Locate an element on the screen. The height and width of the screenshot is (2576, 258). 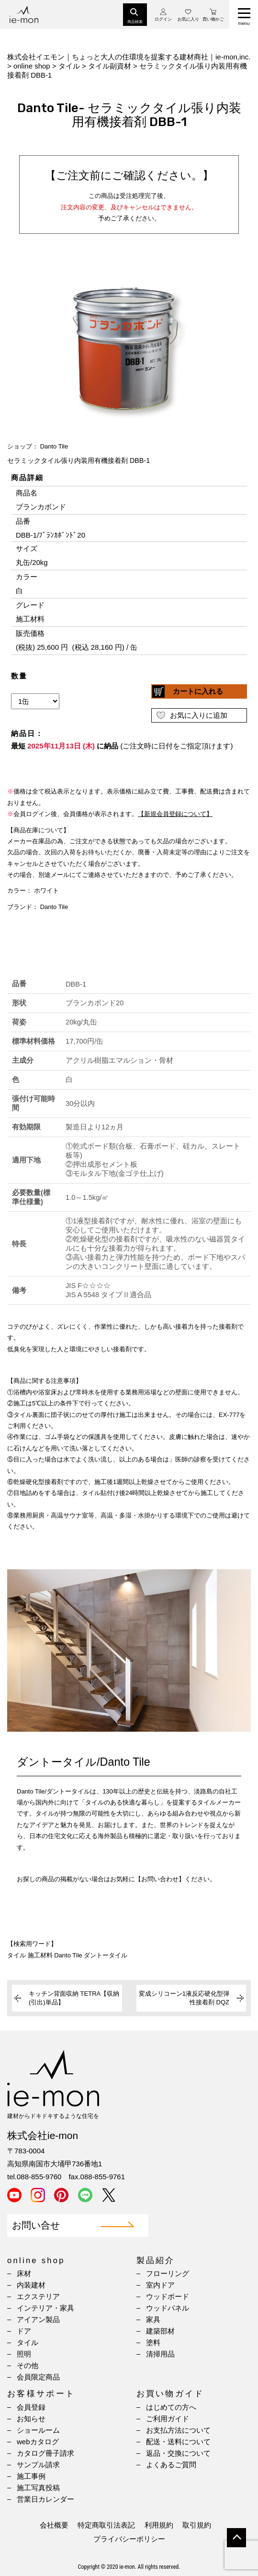
利用規約 is located at coordinates (159, 2525).